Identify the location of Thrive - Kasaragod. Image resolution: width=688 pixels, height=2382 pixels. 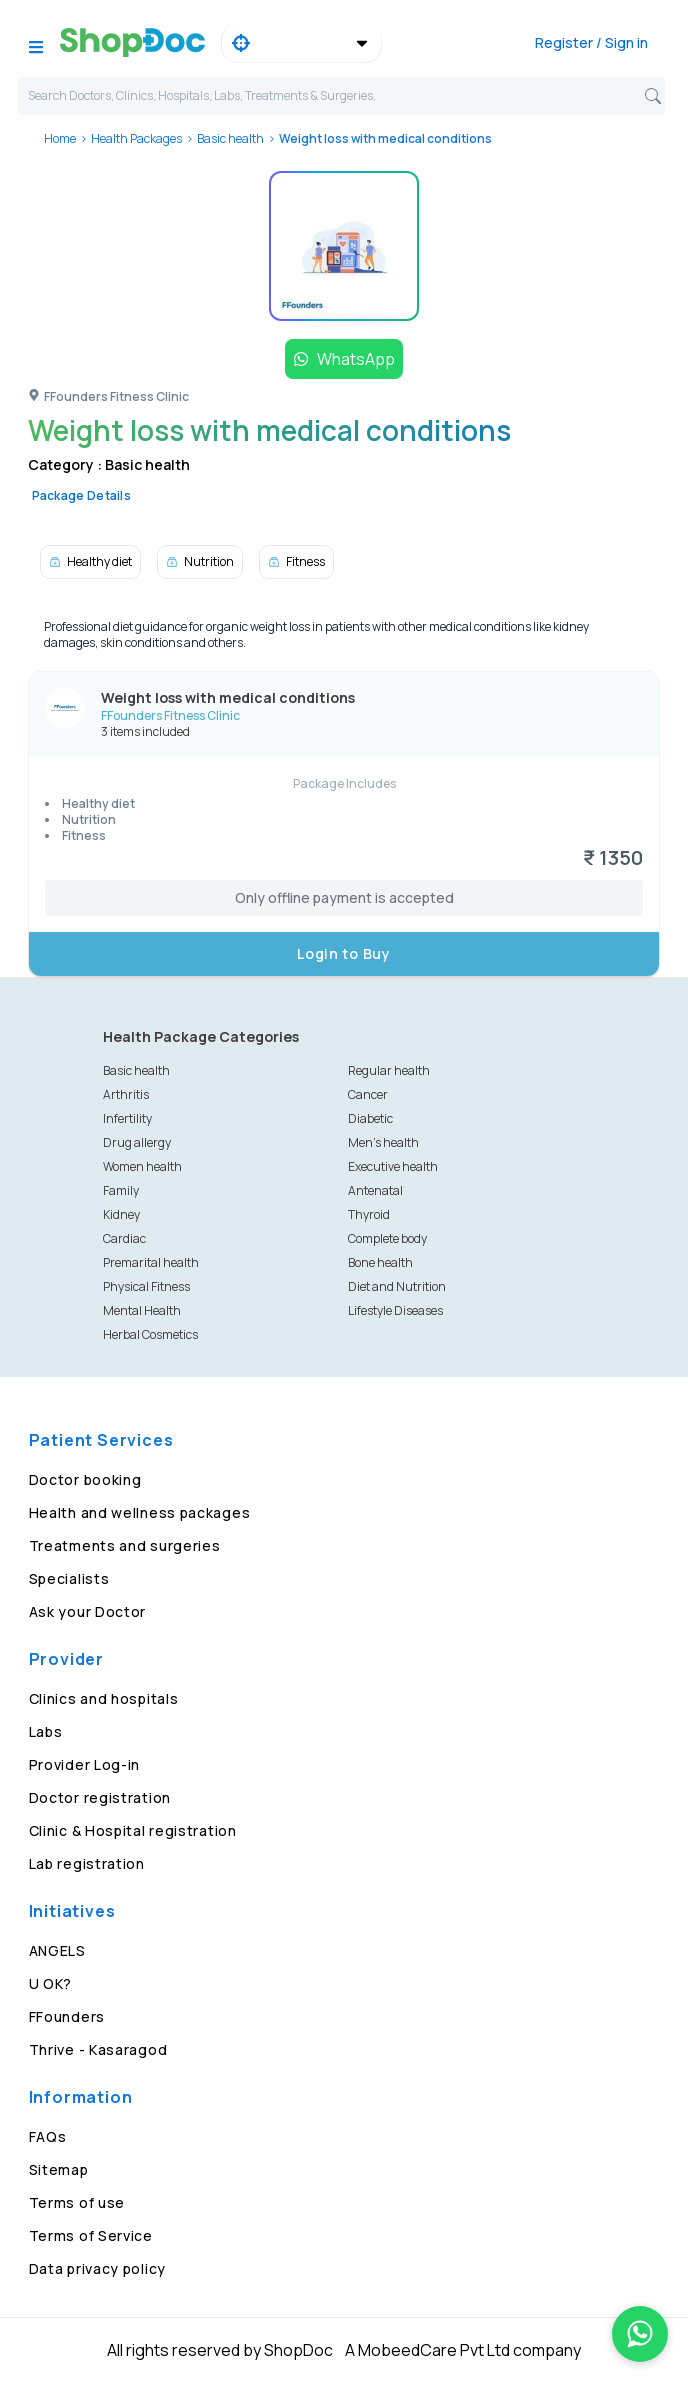
(98, 2049).